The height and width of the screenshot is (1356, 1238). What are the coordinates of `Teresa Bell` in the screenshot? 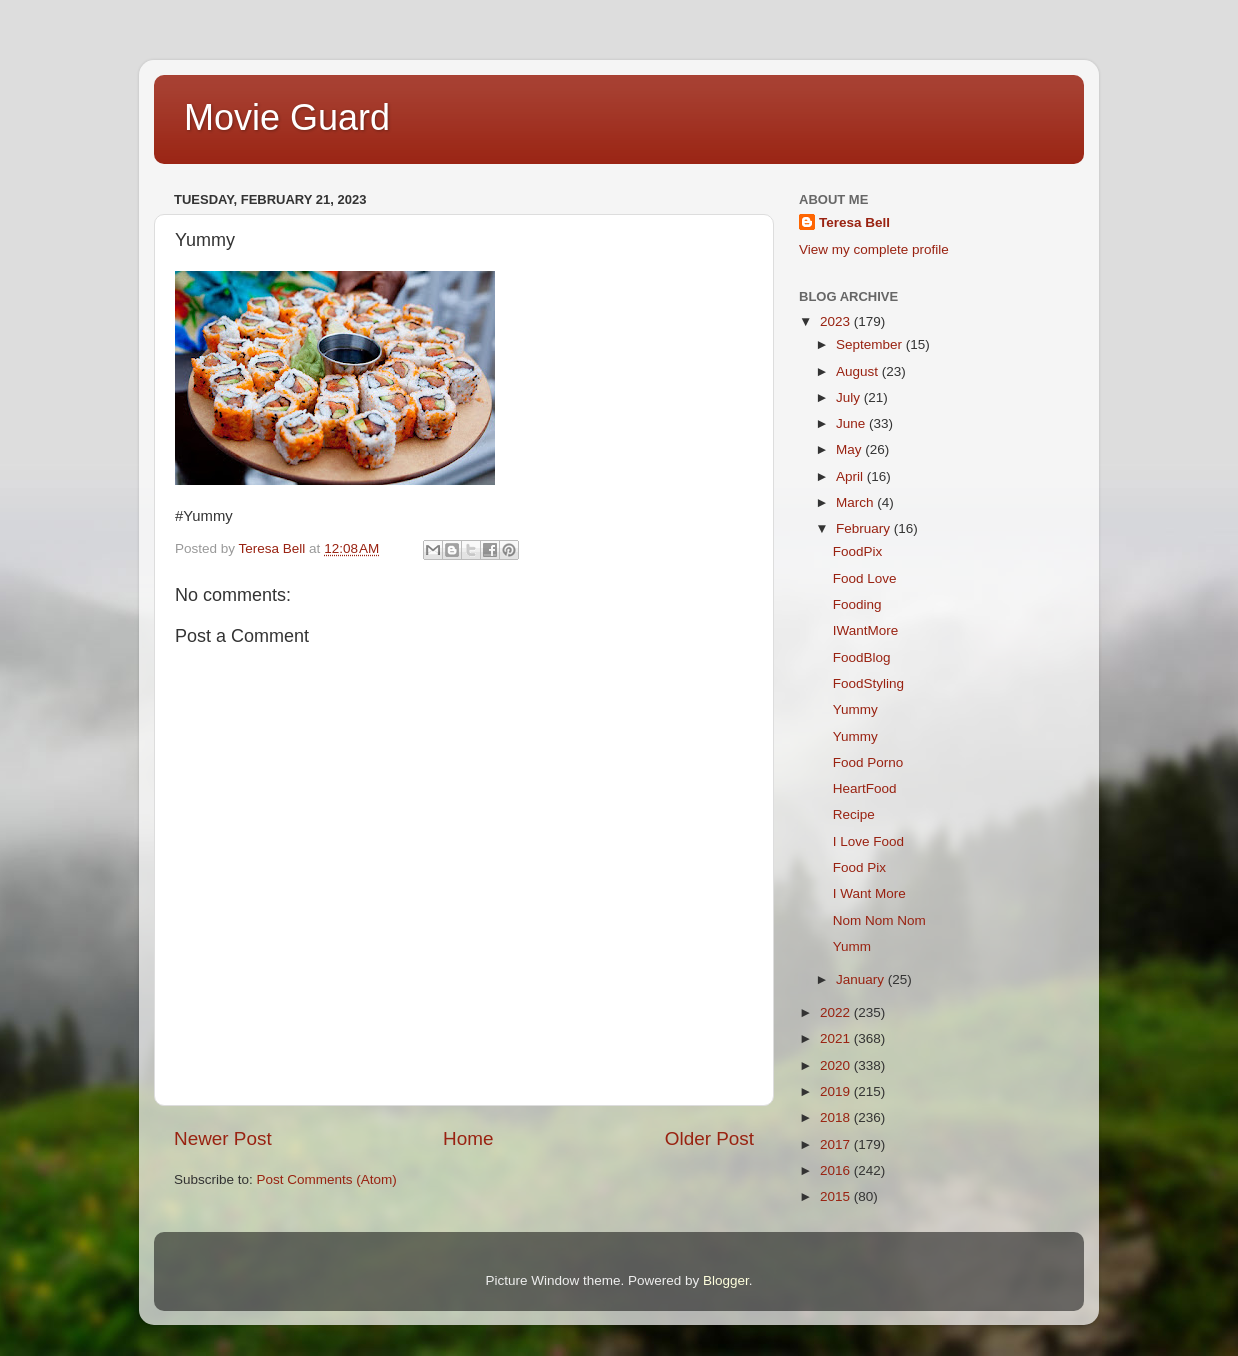 It's located at (854, 222).